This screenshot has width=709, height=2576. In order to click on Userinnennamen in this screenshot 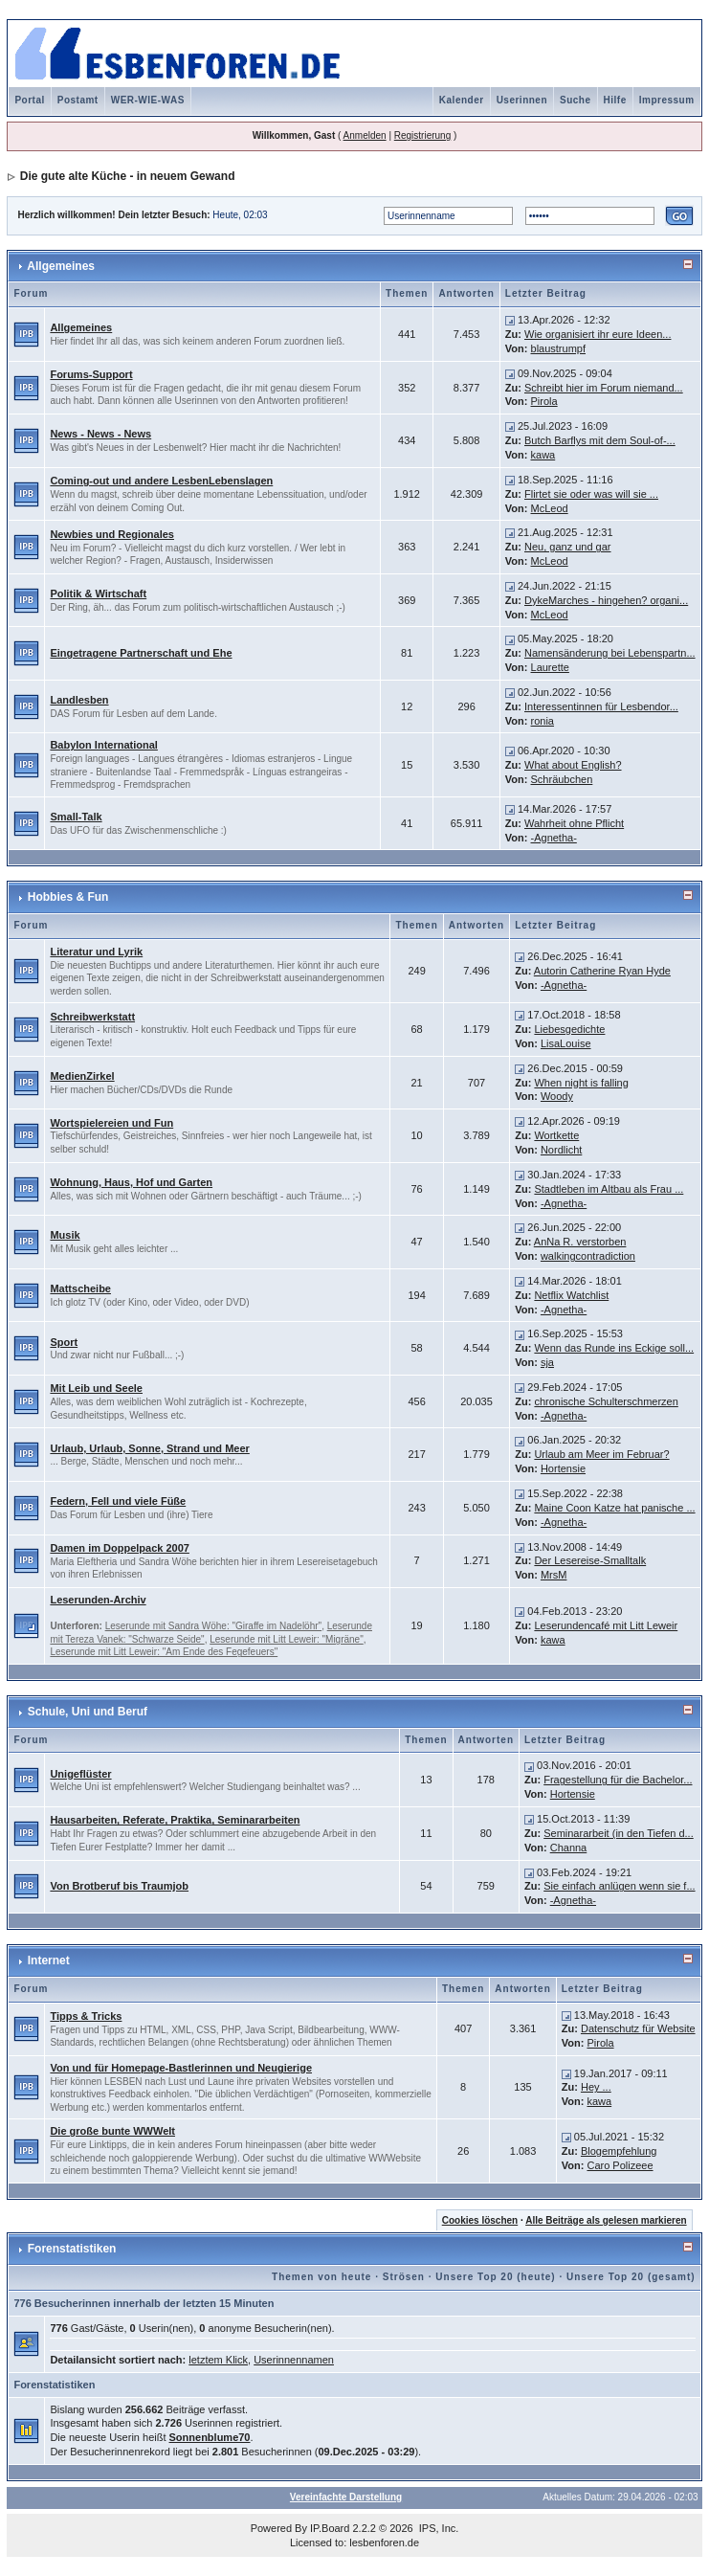, I will do `click(294, 2359)`.